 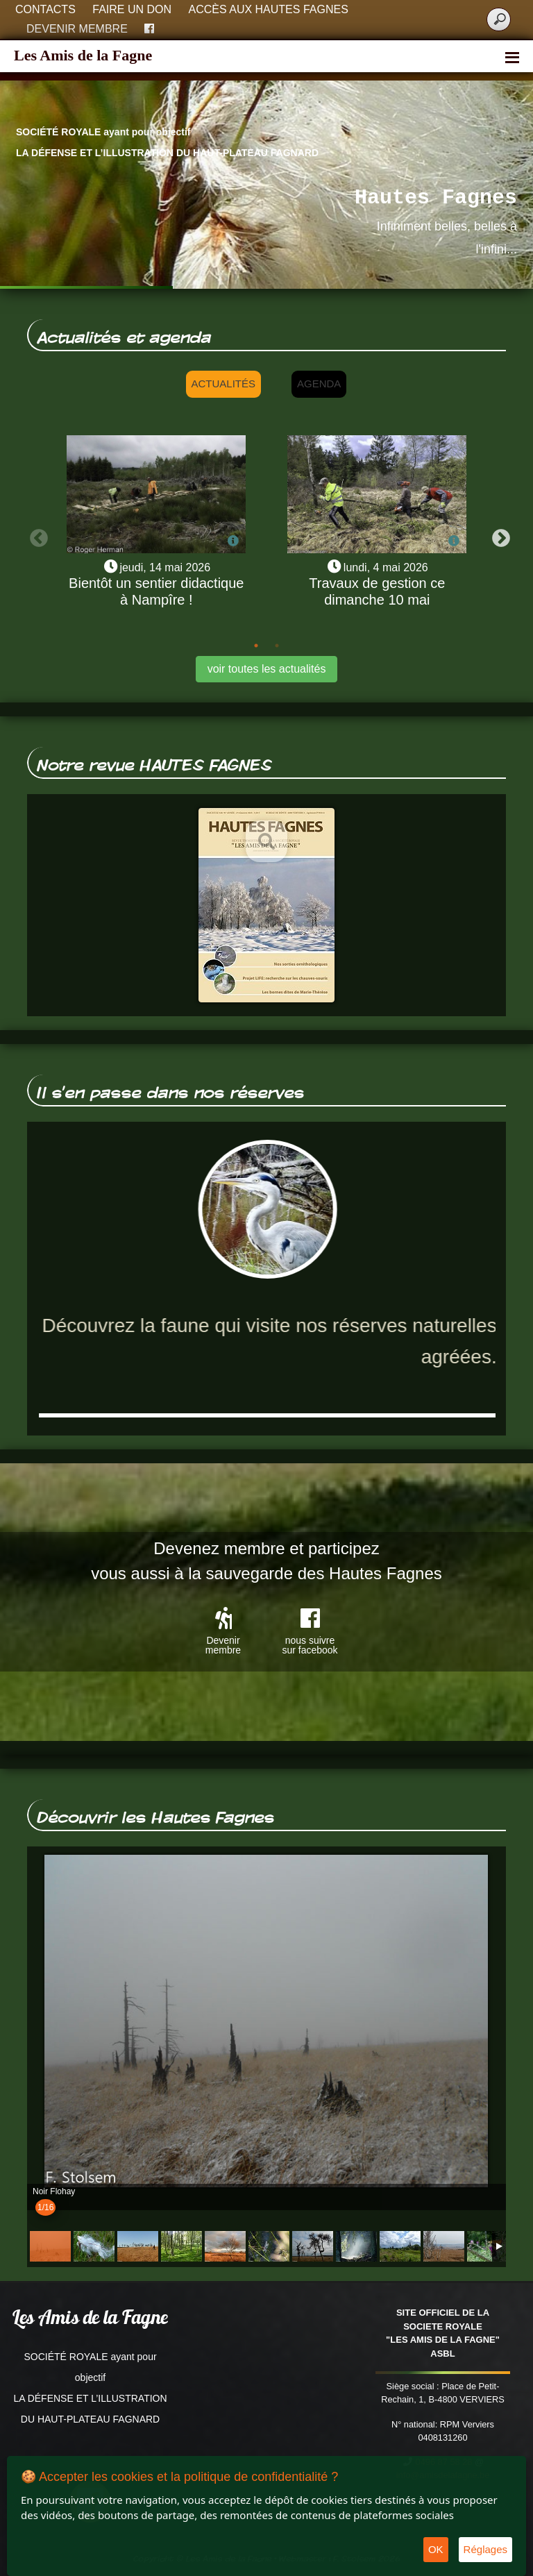 What do you see at coordinates (498, 535) in the screenshot?
I see `Next` at bounding box center [498, 535].